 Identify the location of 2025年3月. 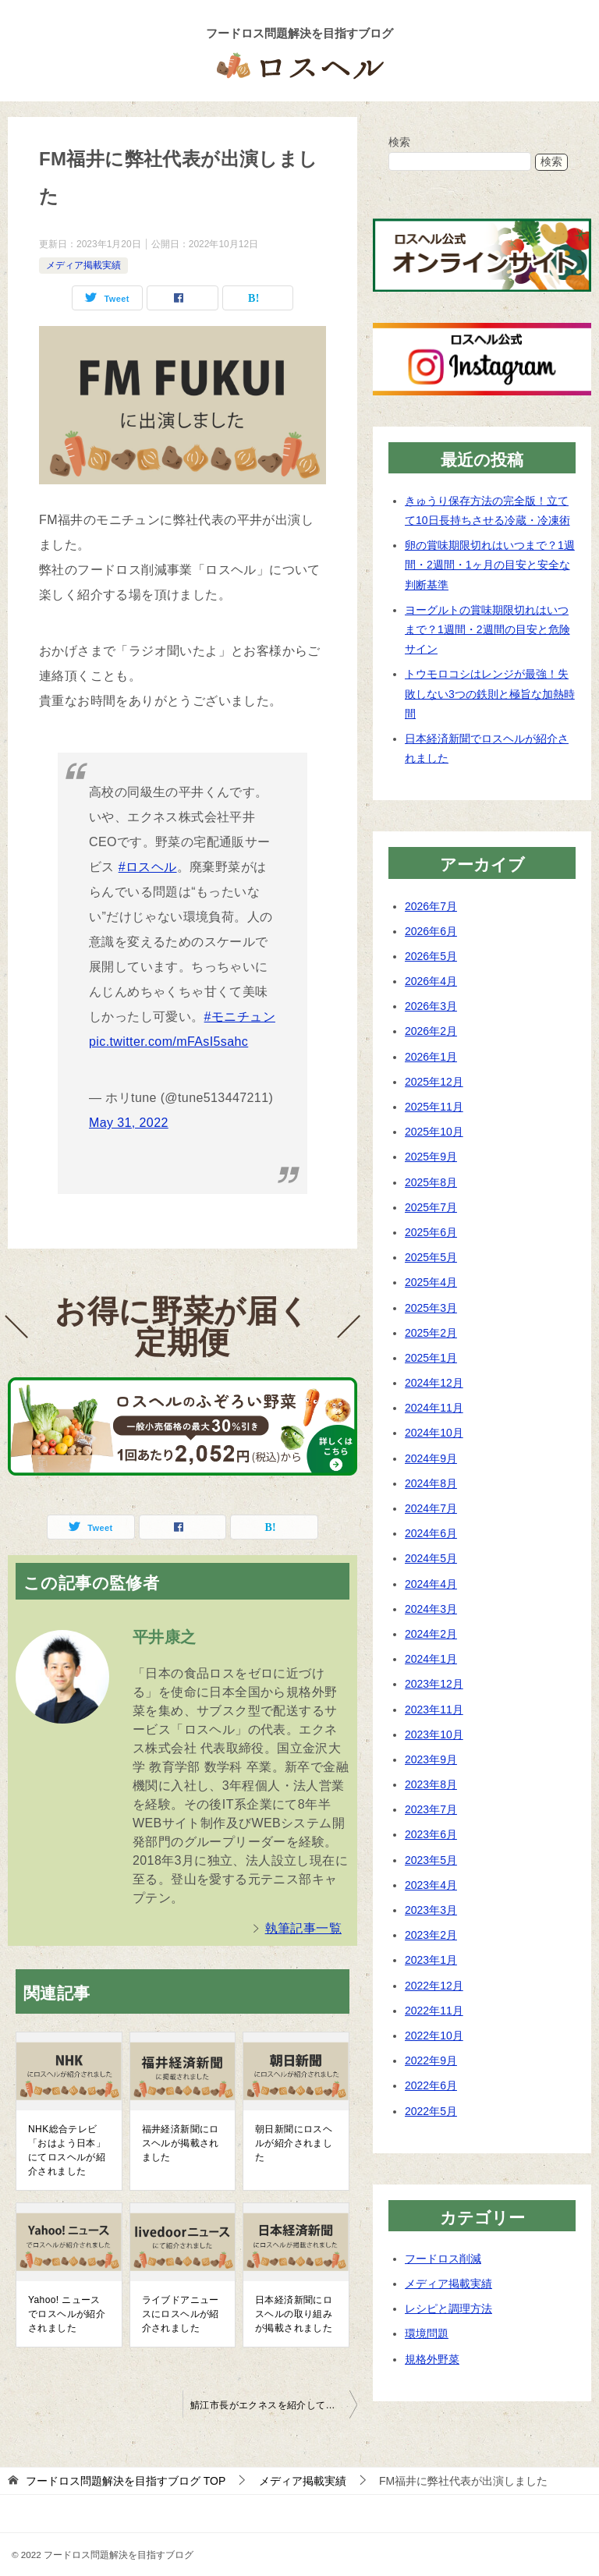
(431, 1308).